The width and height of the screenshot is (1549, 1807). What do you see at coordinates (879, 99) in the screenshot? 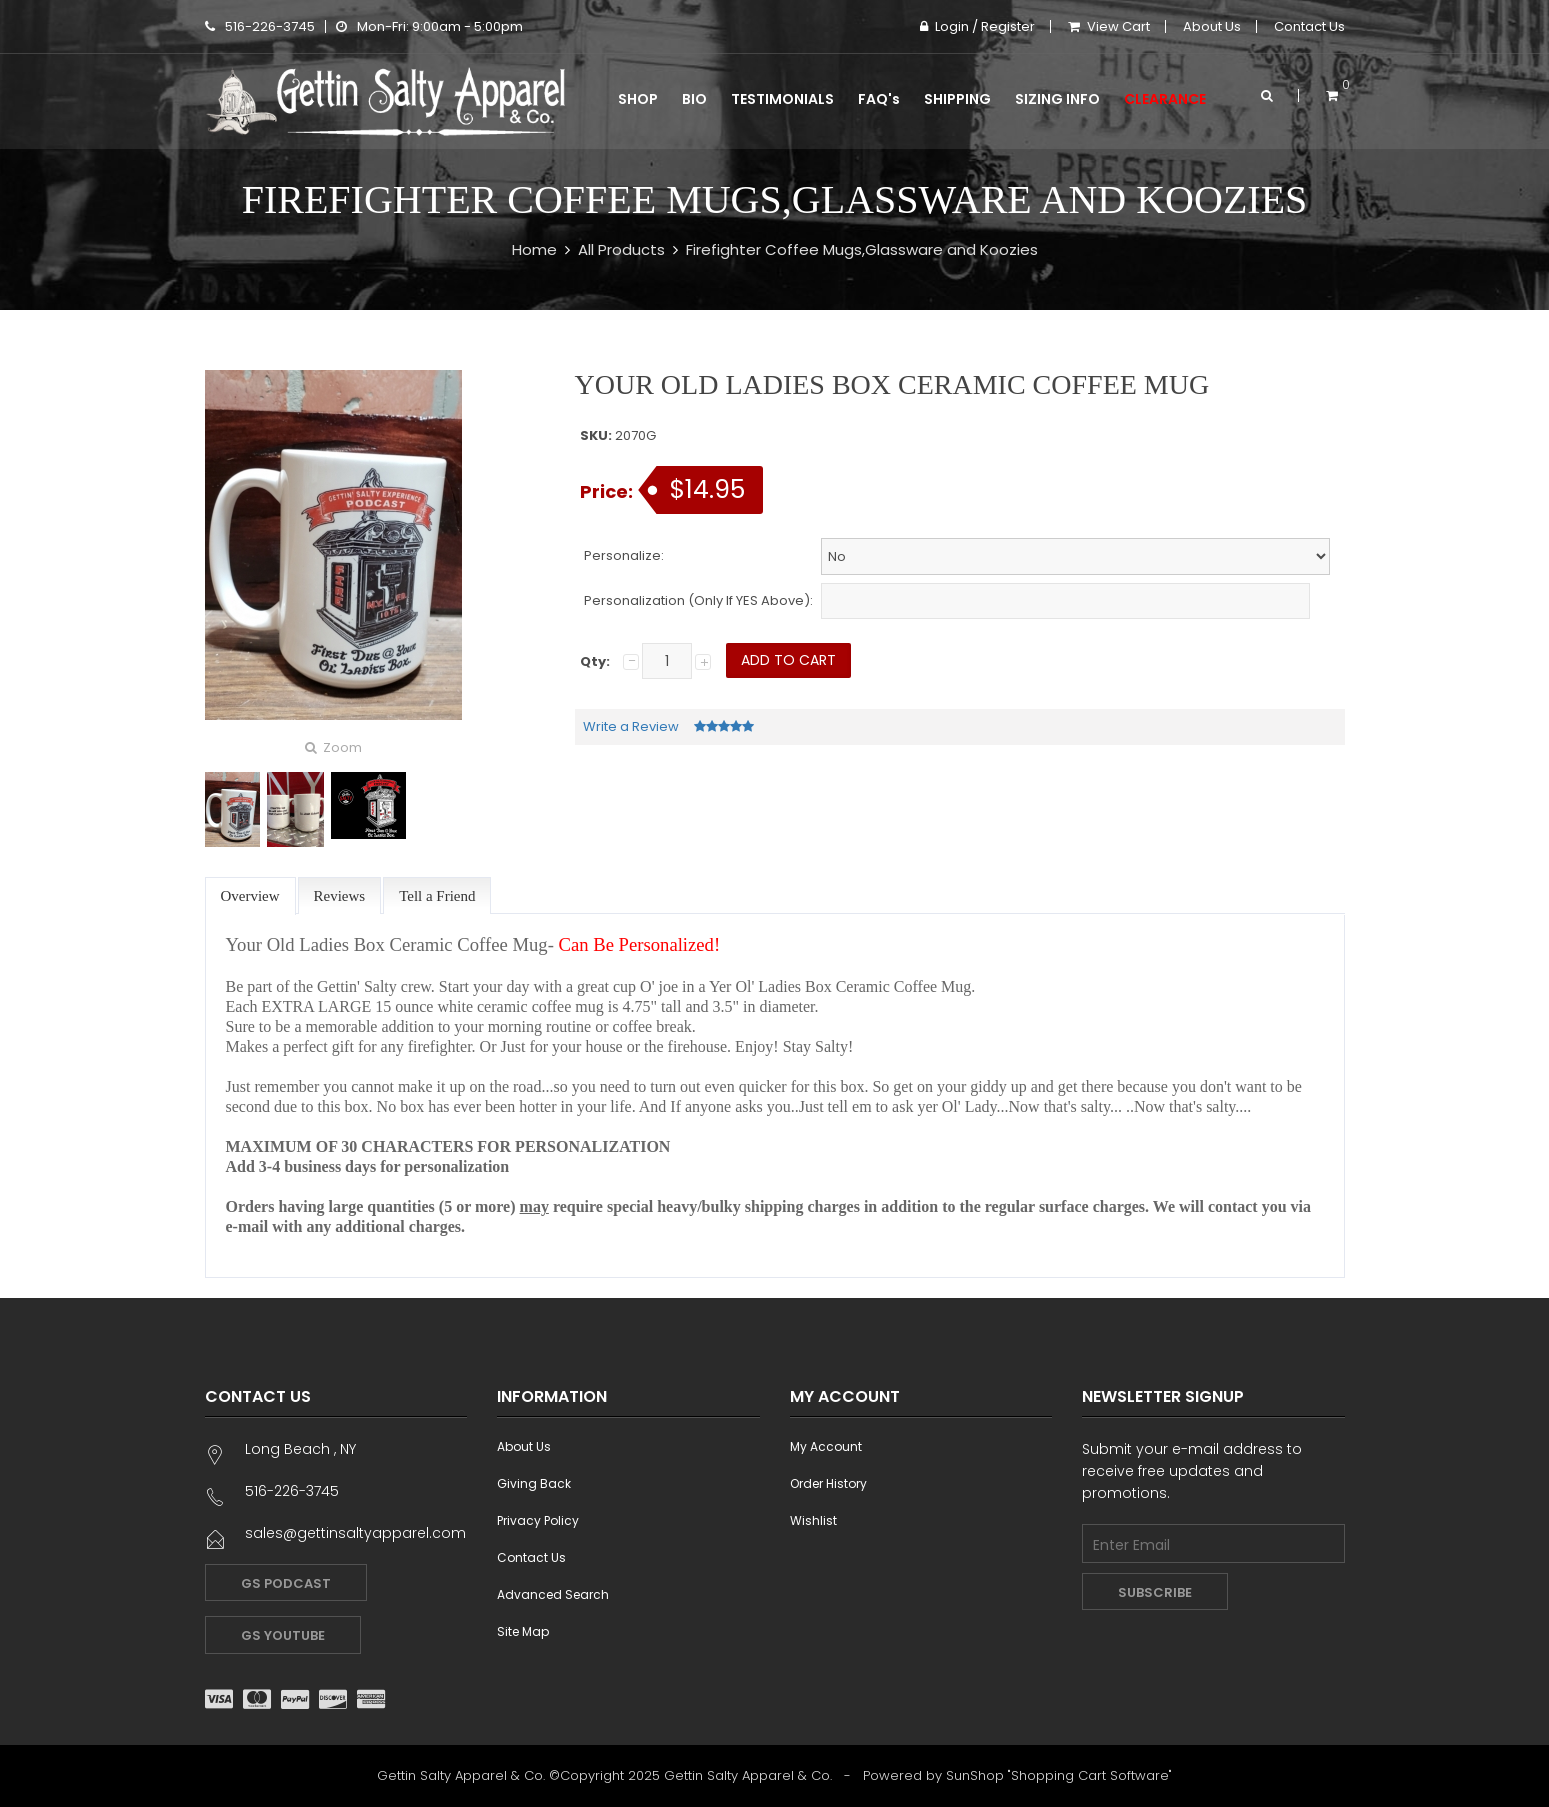
I see `FAQ` at bounding box center [879, 99].